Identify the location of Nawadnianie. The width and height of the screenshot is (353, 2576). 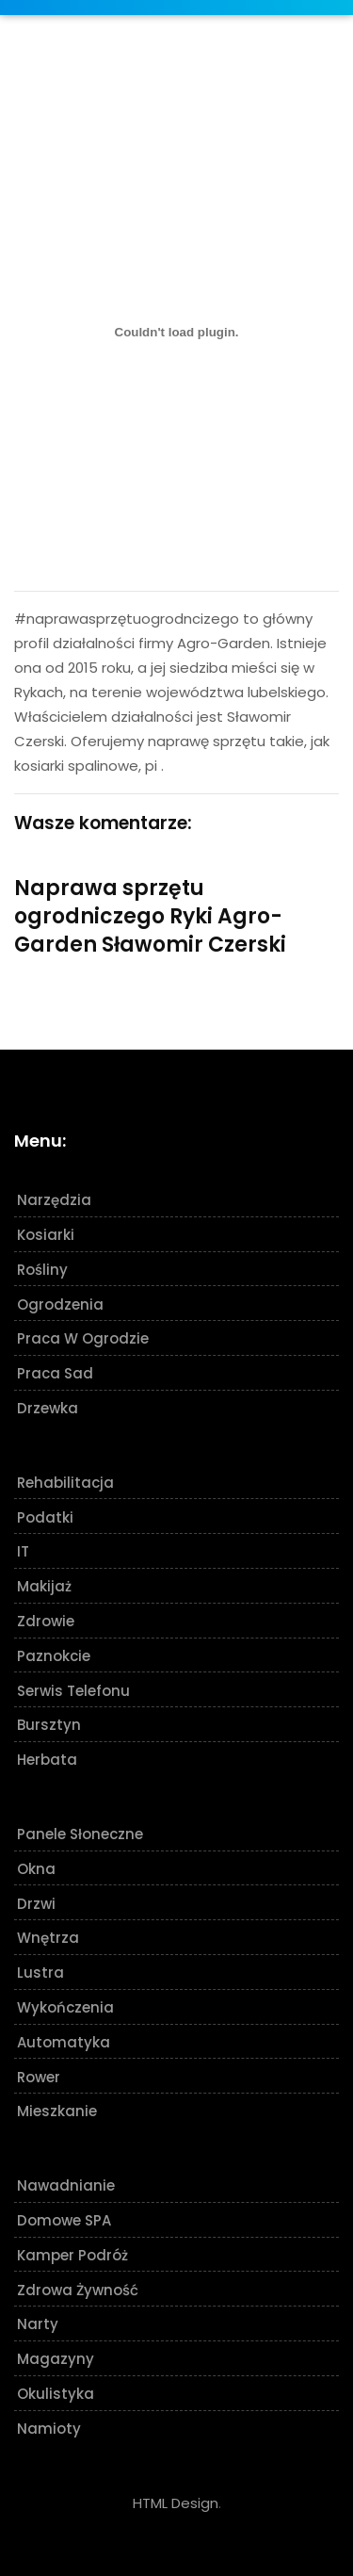
(66, 2185).